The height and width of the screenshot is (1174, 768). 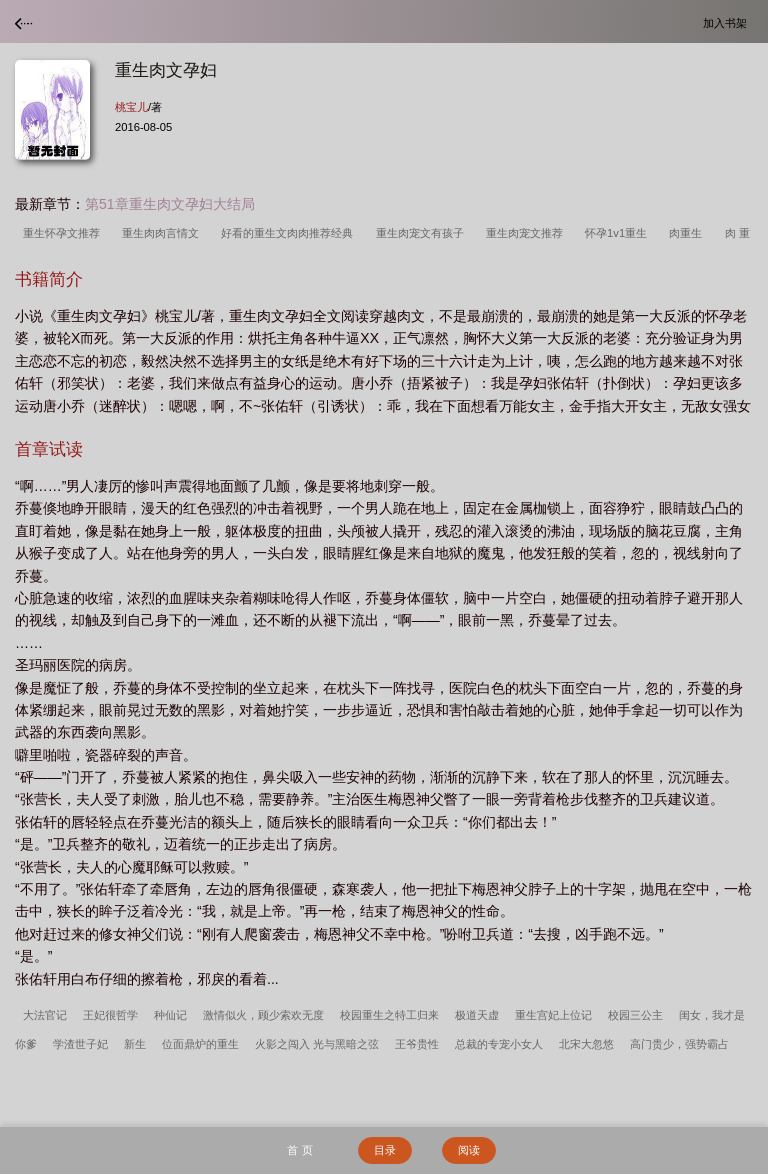 What do you see at coordinates (469, 1150) in the screenshot?
I see `阅读` at bounding box center [469, 1150].